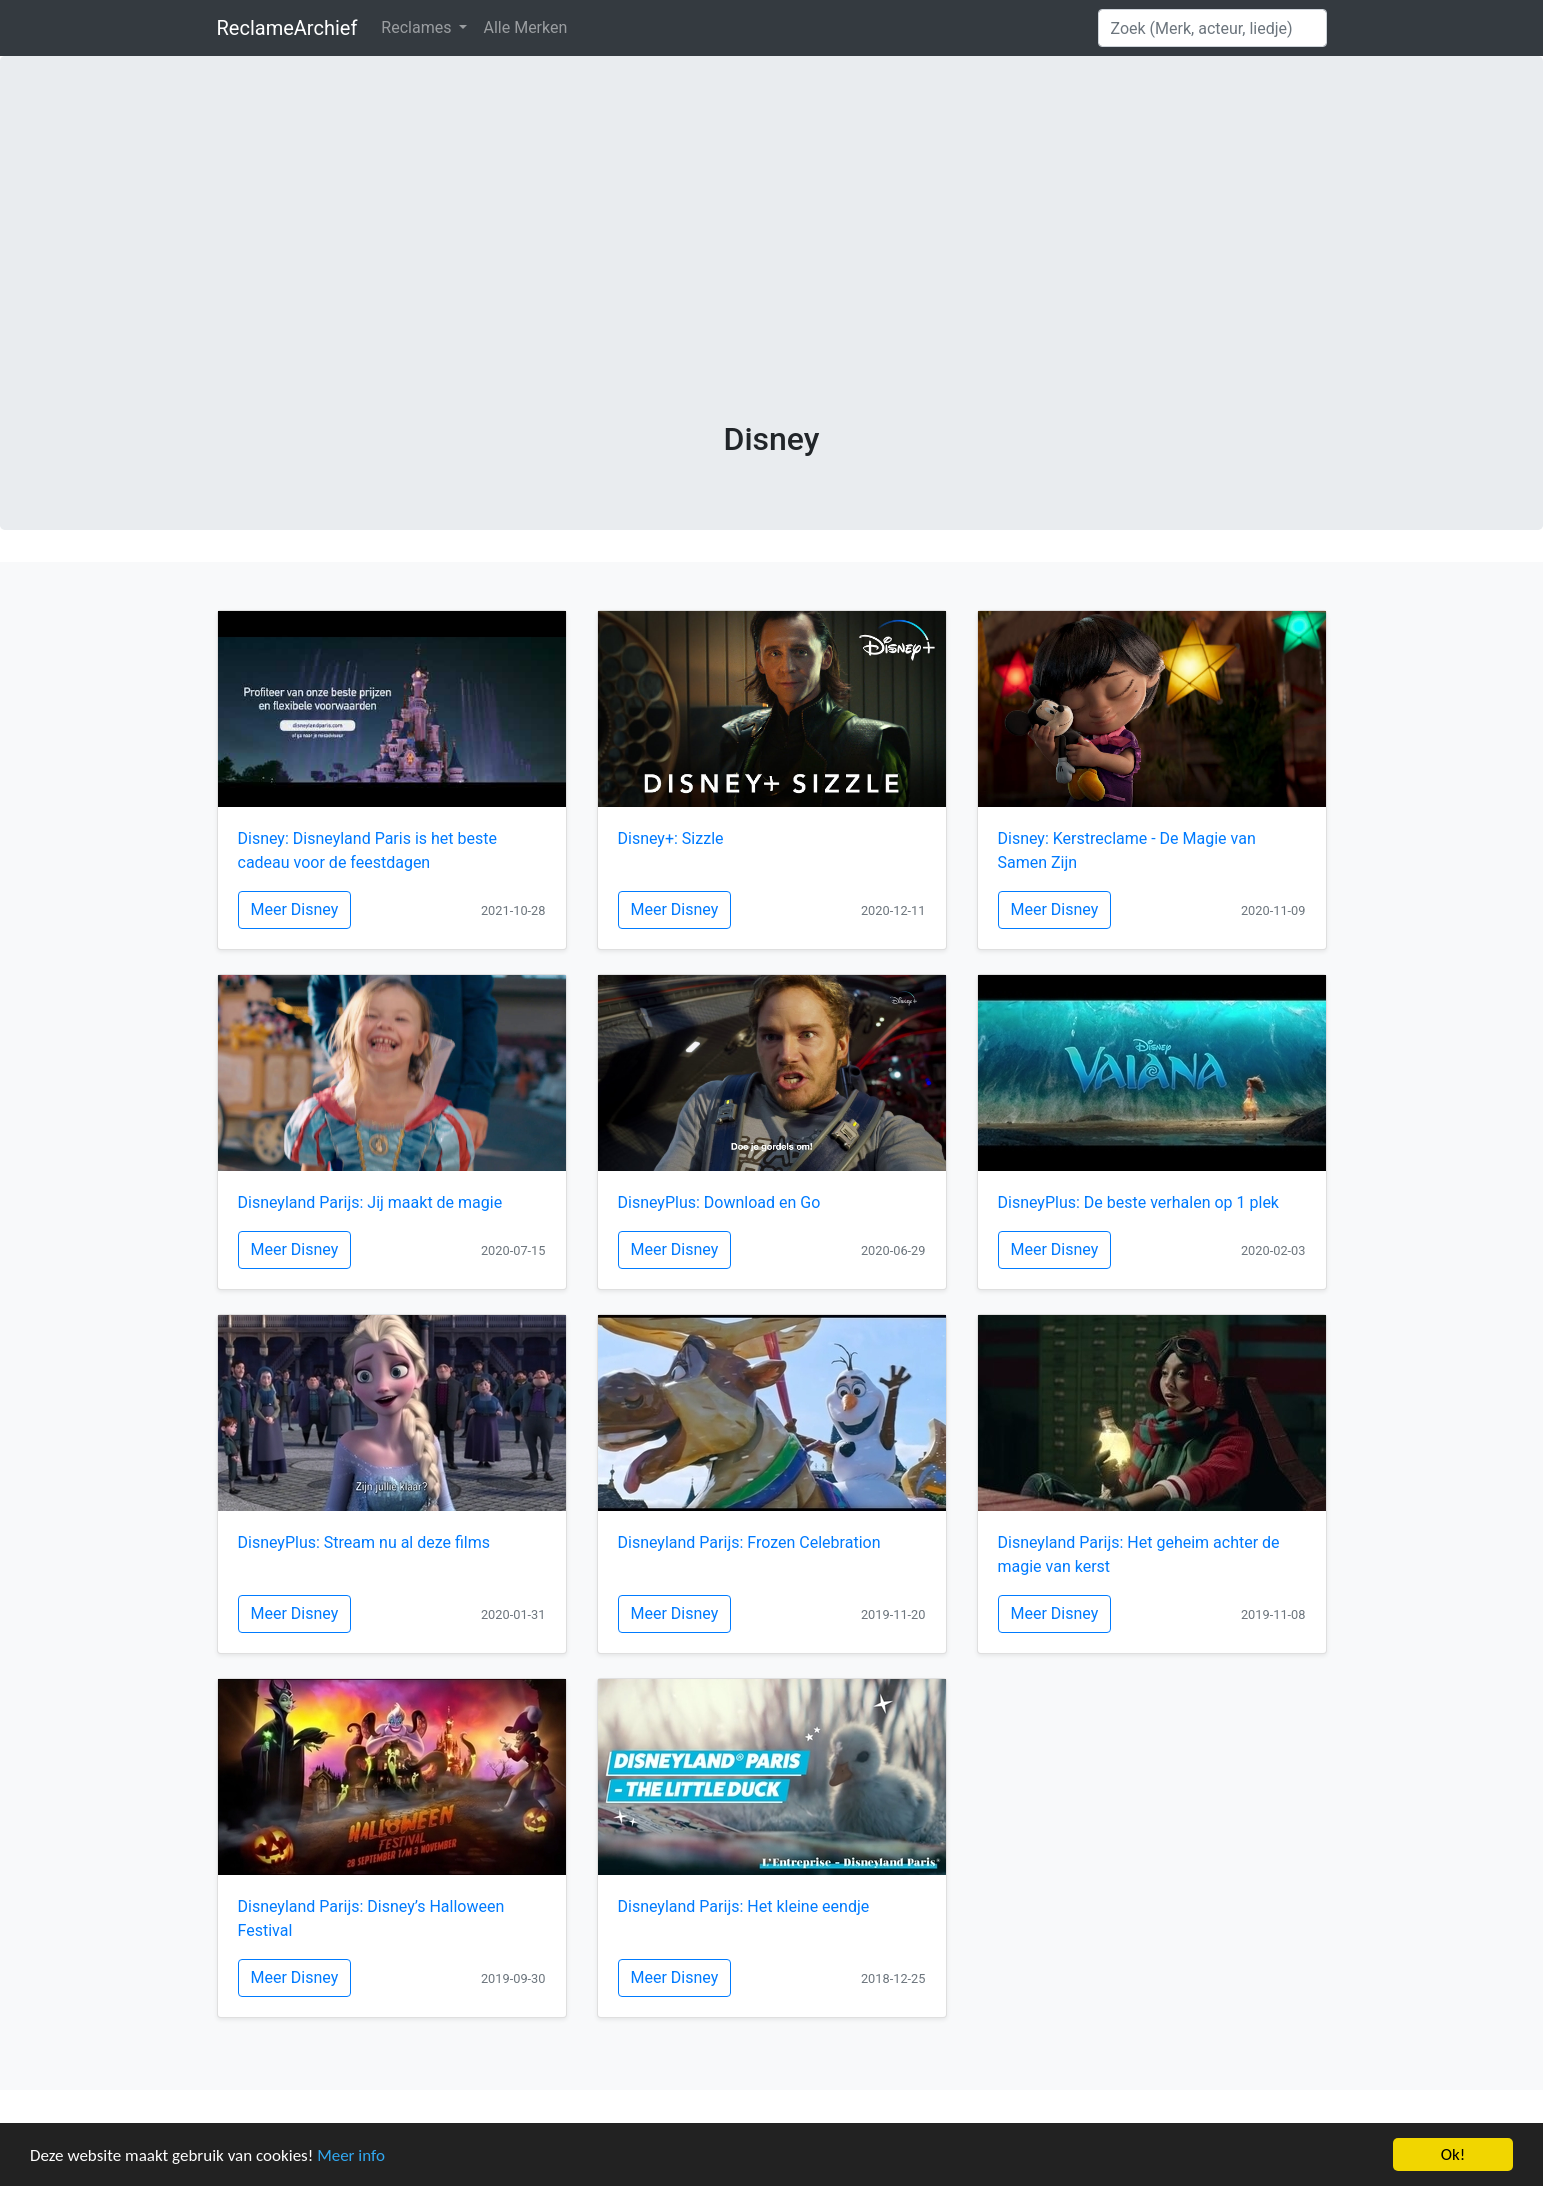  Describe the element at coordinates (749, 1542) in the screenshot. I see `Disneyland Parijs: Frozen Celebration` at that location.